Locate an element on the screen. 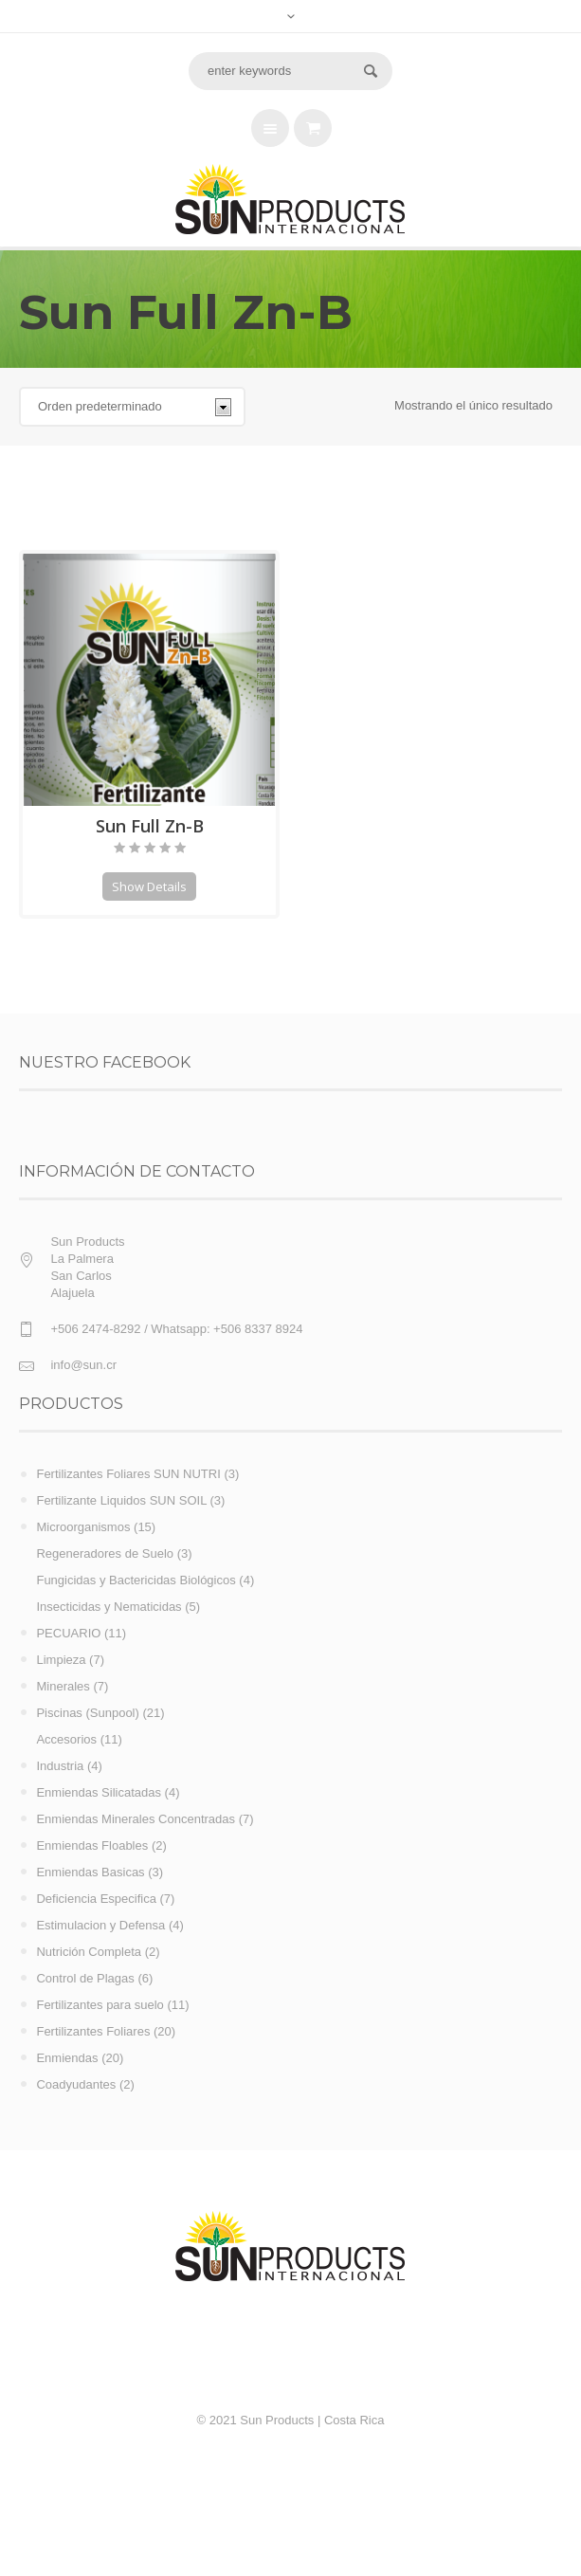  Enmiendas Basicas is located at coordinates (90, 1872).